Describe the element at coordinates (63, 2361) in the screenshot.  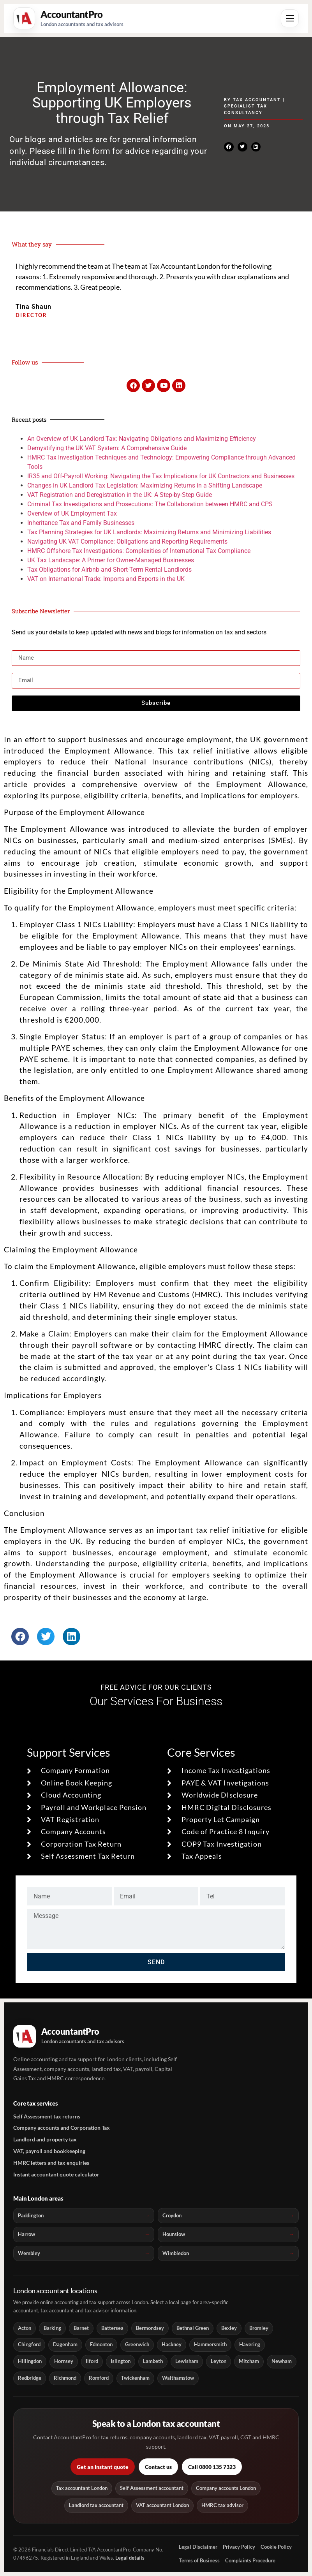
I see `Hornsey` at that location.